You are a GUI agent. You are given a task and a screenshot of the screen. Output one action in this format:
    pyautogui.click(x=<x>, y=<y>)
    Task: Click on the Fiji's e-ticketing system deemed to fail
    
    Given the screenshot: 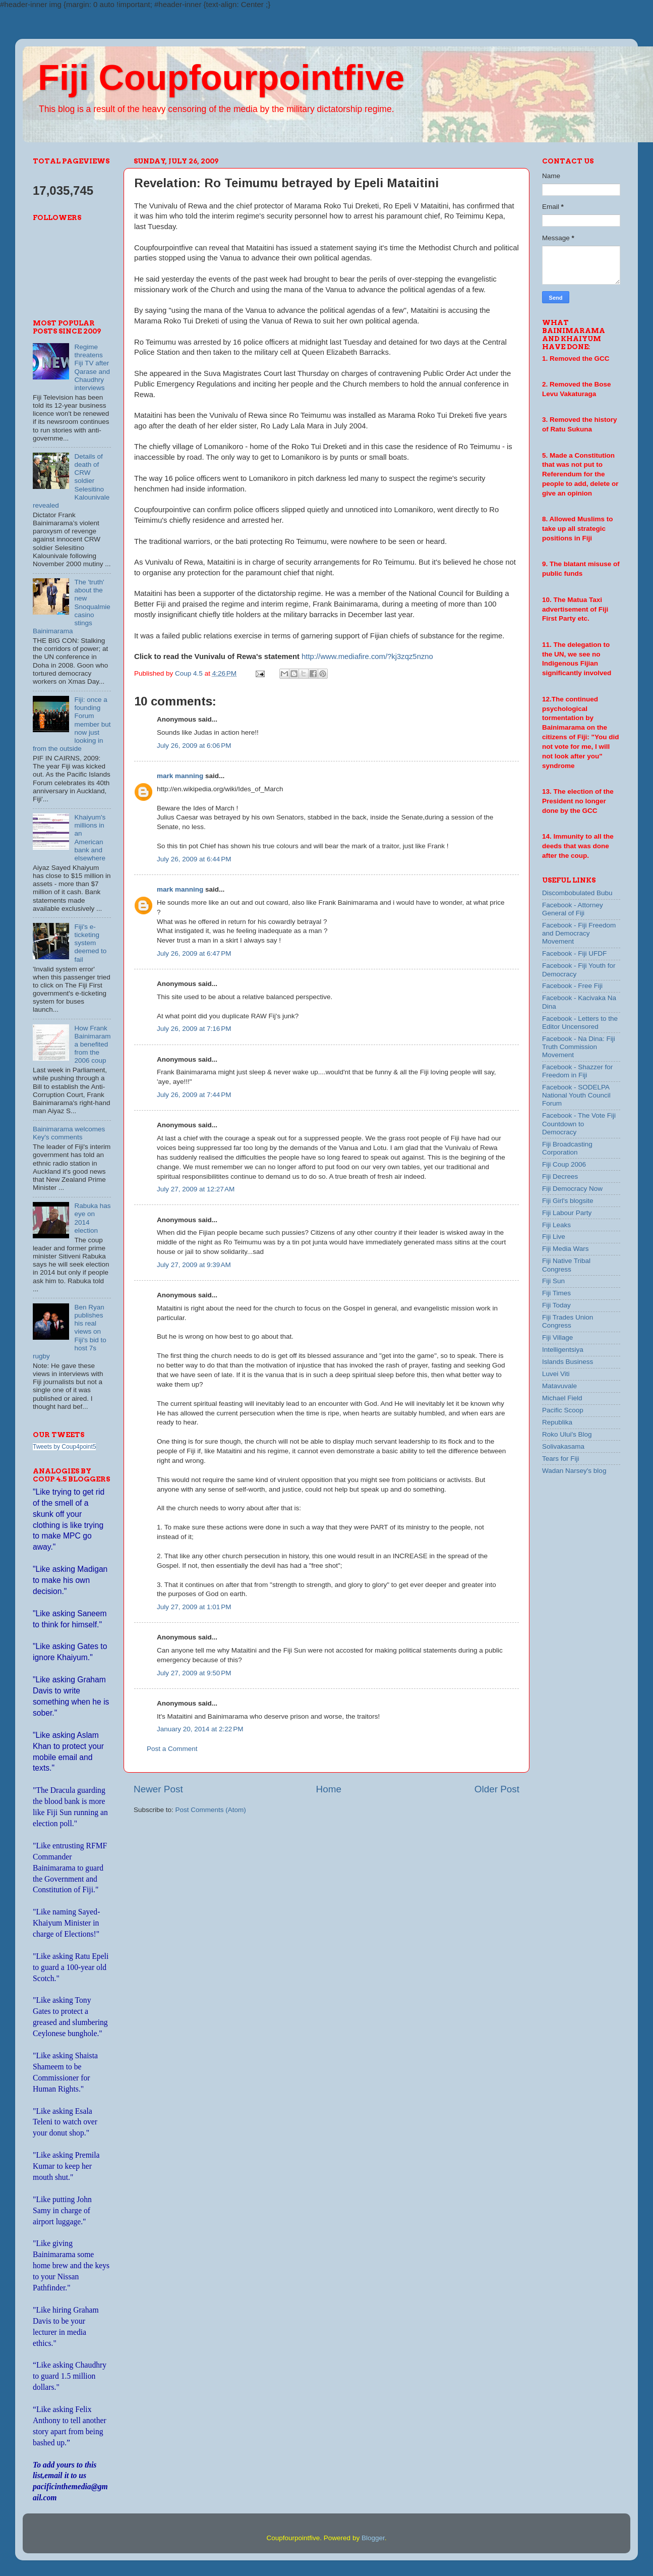 What is the action you would take?
    pyautogui.click(x=90, y=943)
    